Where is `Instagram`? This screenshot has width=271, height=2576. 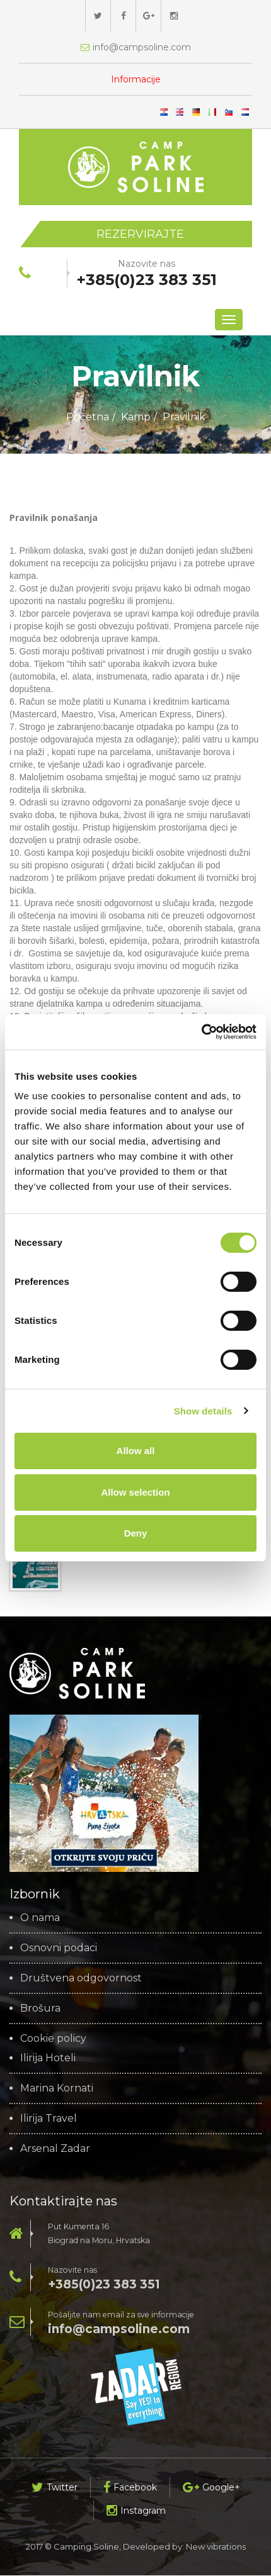 Instagram is located at coordinates (136, 2511).